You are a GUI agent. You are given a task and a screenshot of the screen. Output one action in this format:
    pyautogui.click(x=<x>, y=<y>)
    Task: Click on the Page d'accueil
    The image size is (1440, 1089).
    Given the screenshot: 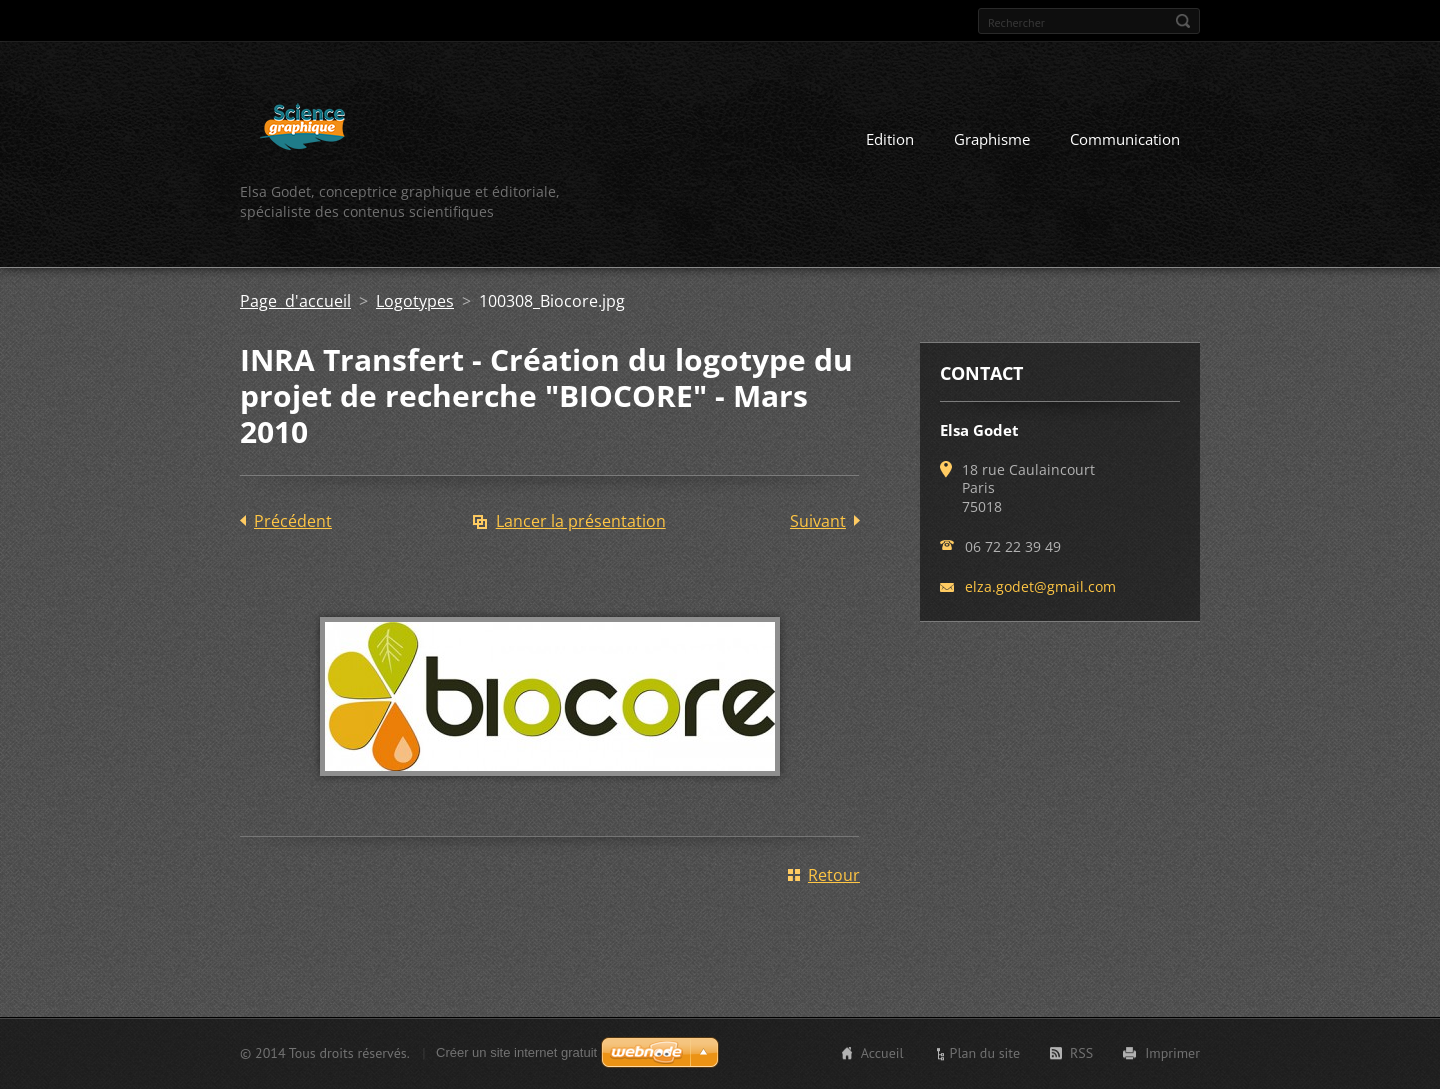 What is the action you would take?
    pyautogui.click(x=295, y=301)
    